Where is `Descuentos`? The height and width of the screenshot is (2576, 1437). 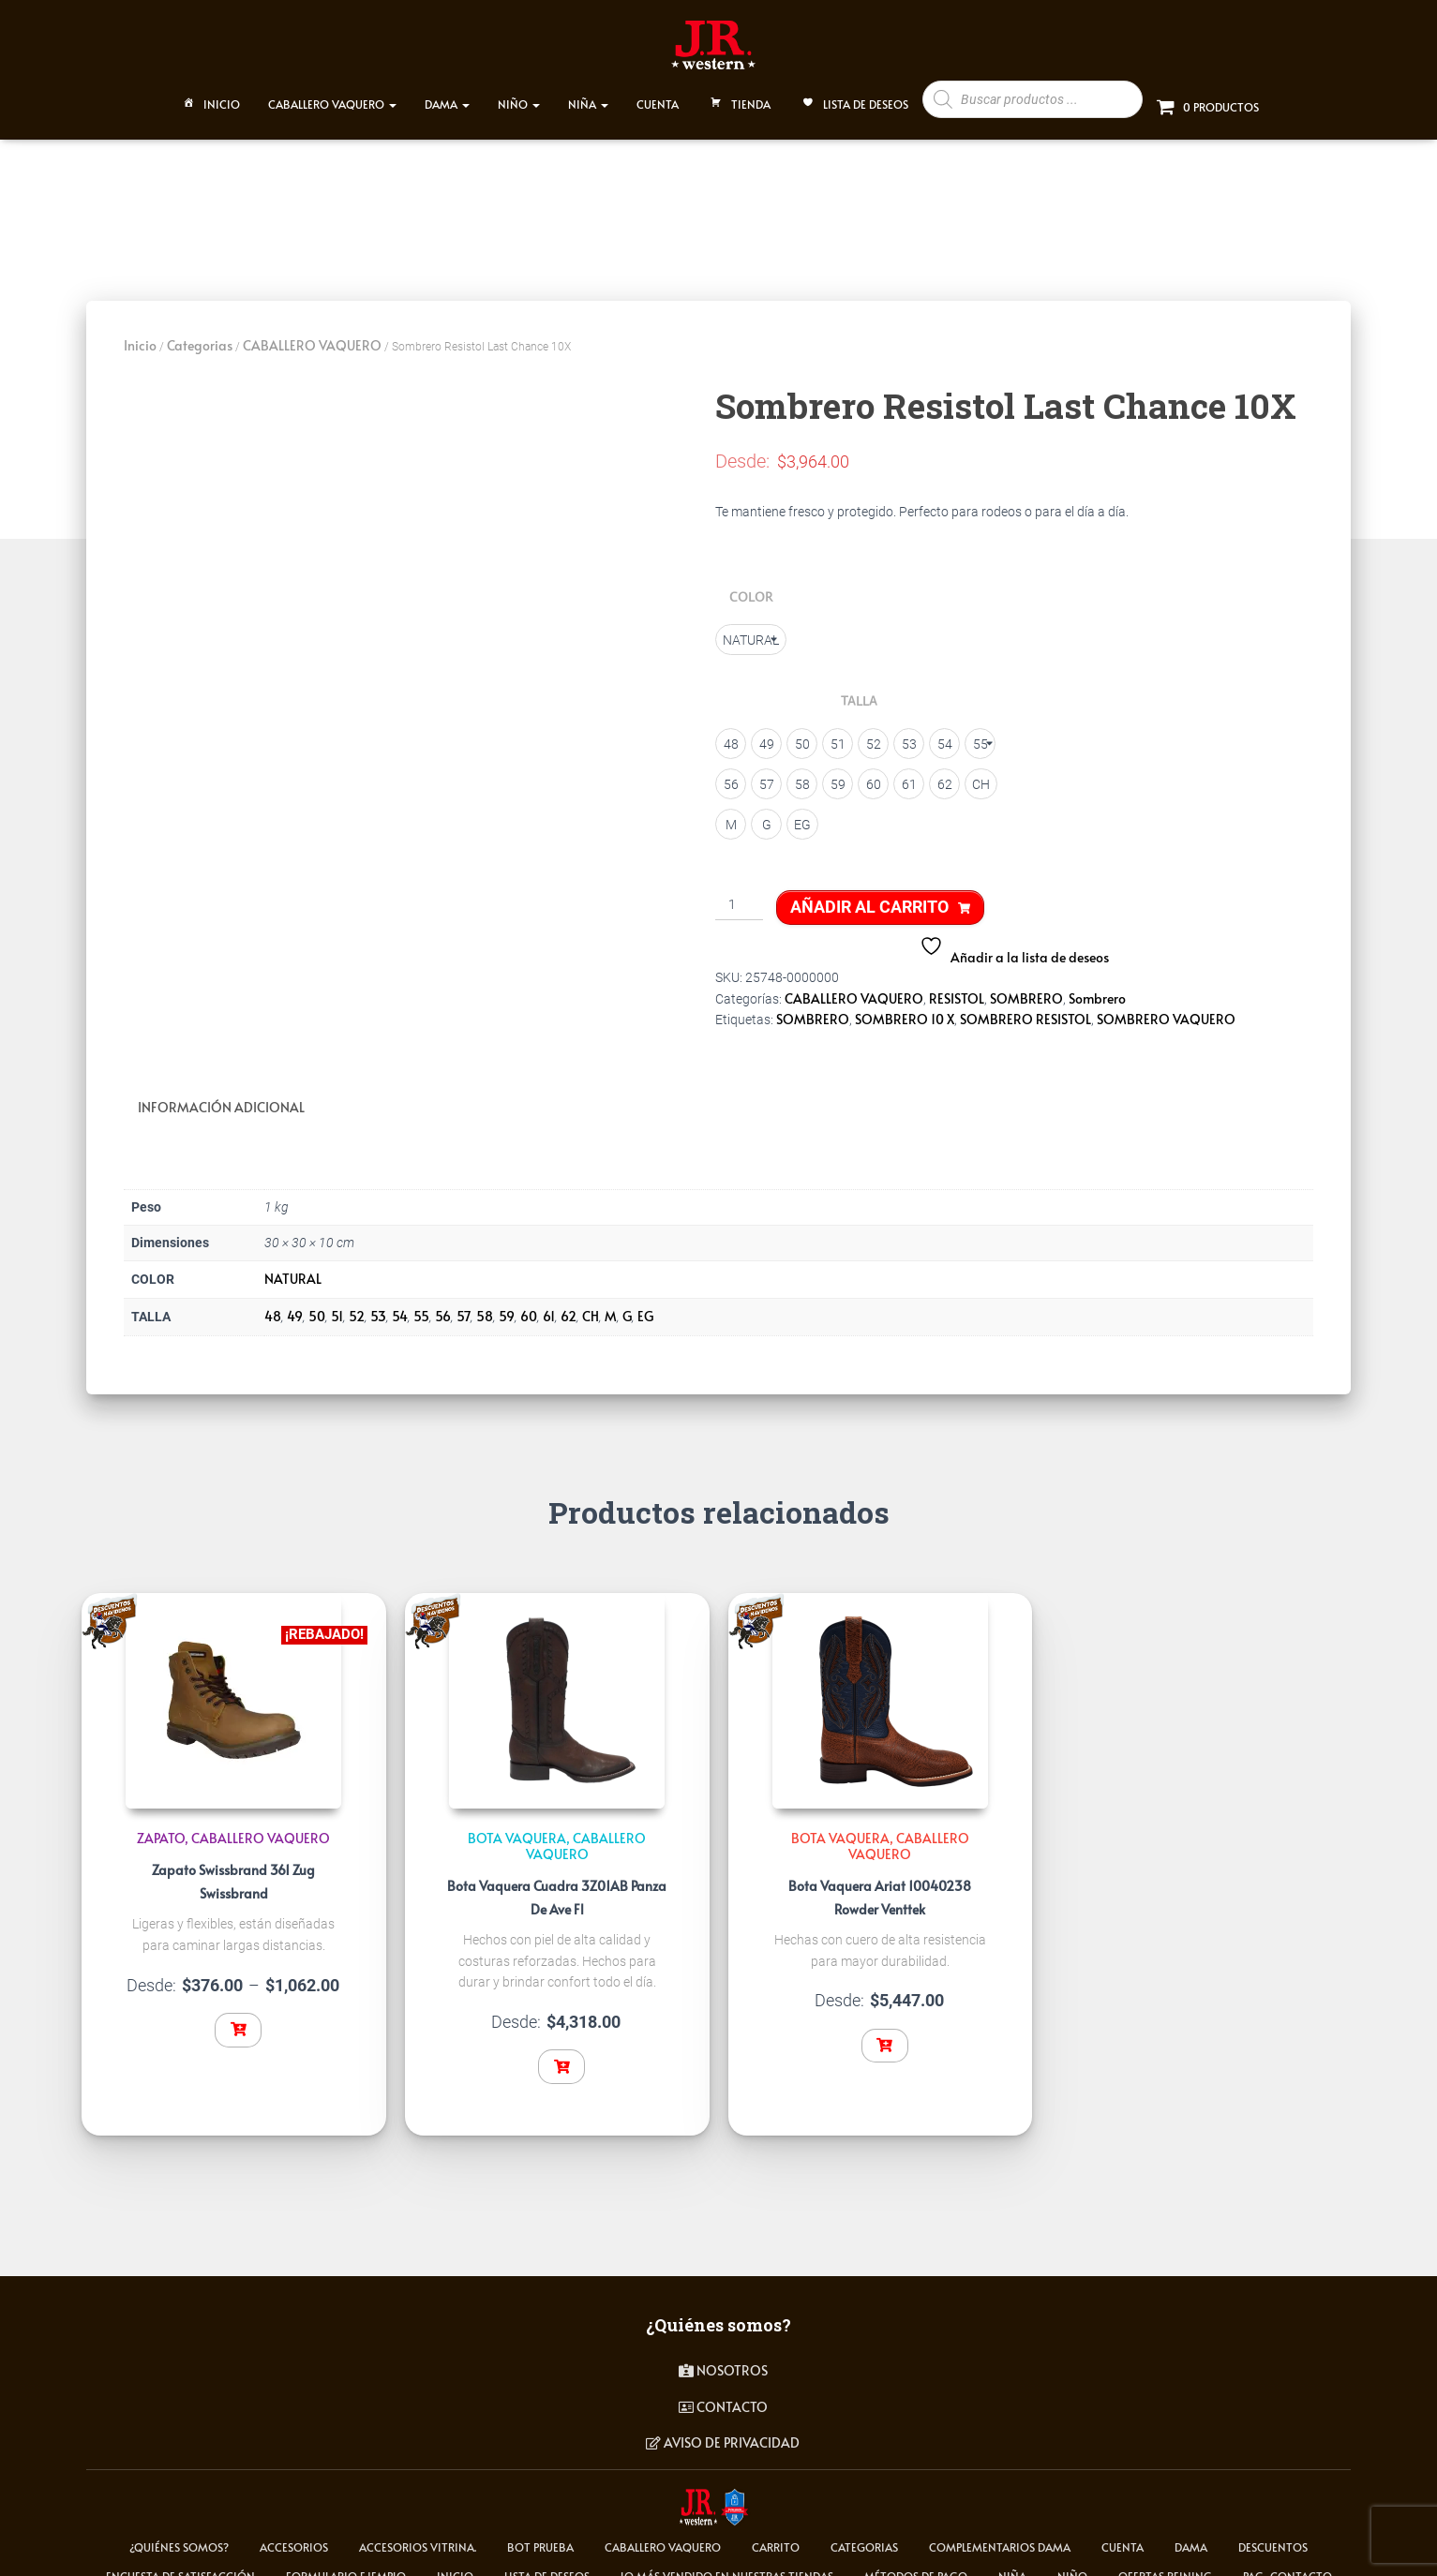 Descuentos is located at coordinates (1273, 2534).